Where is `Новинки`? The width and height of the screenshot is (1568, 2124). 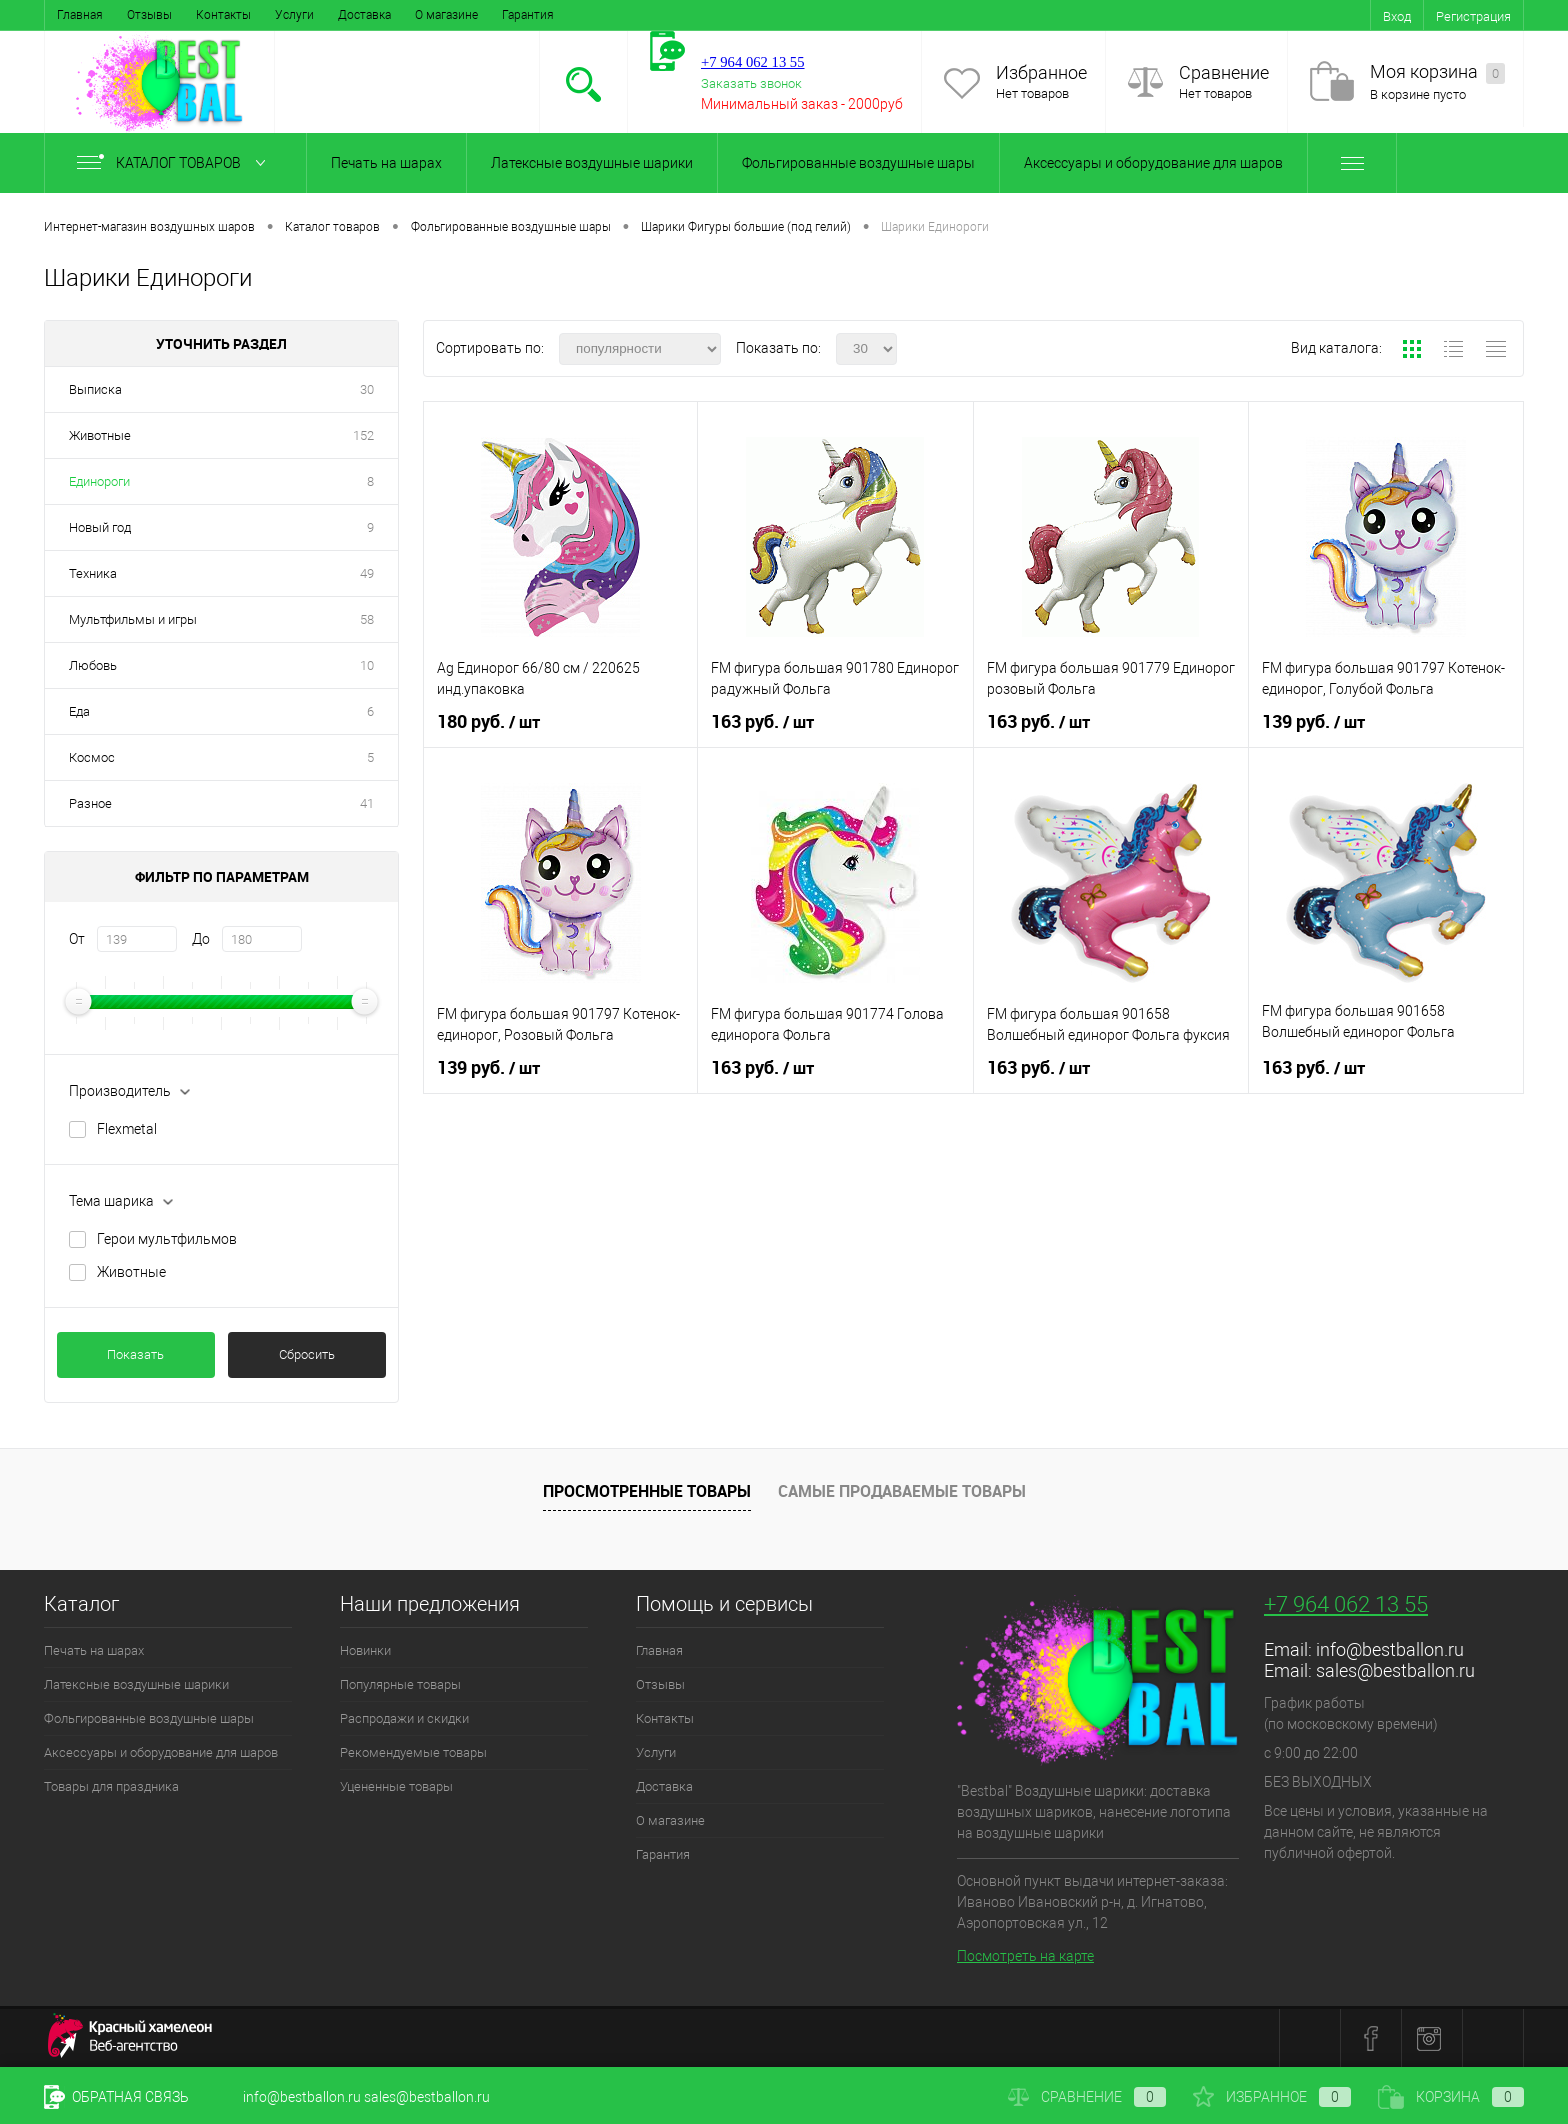 Новинки is located at coordinates (365, 1650).